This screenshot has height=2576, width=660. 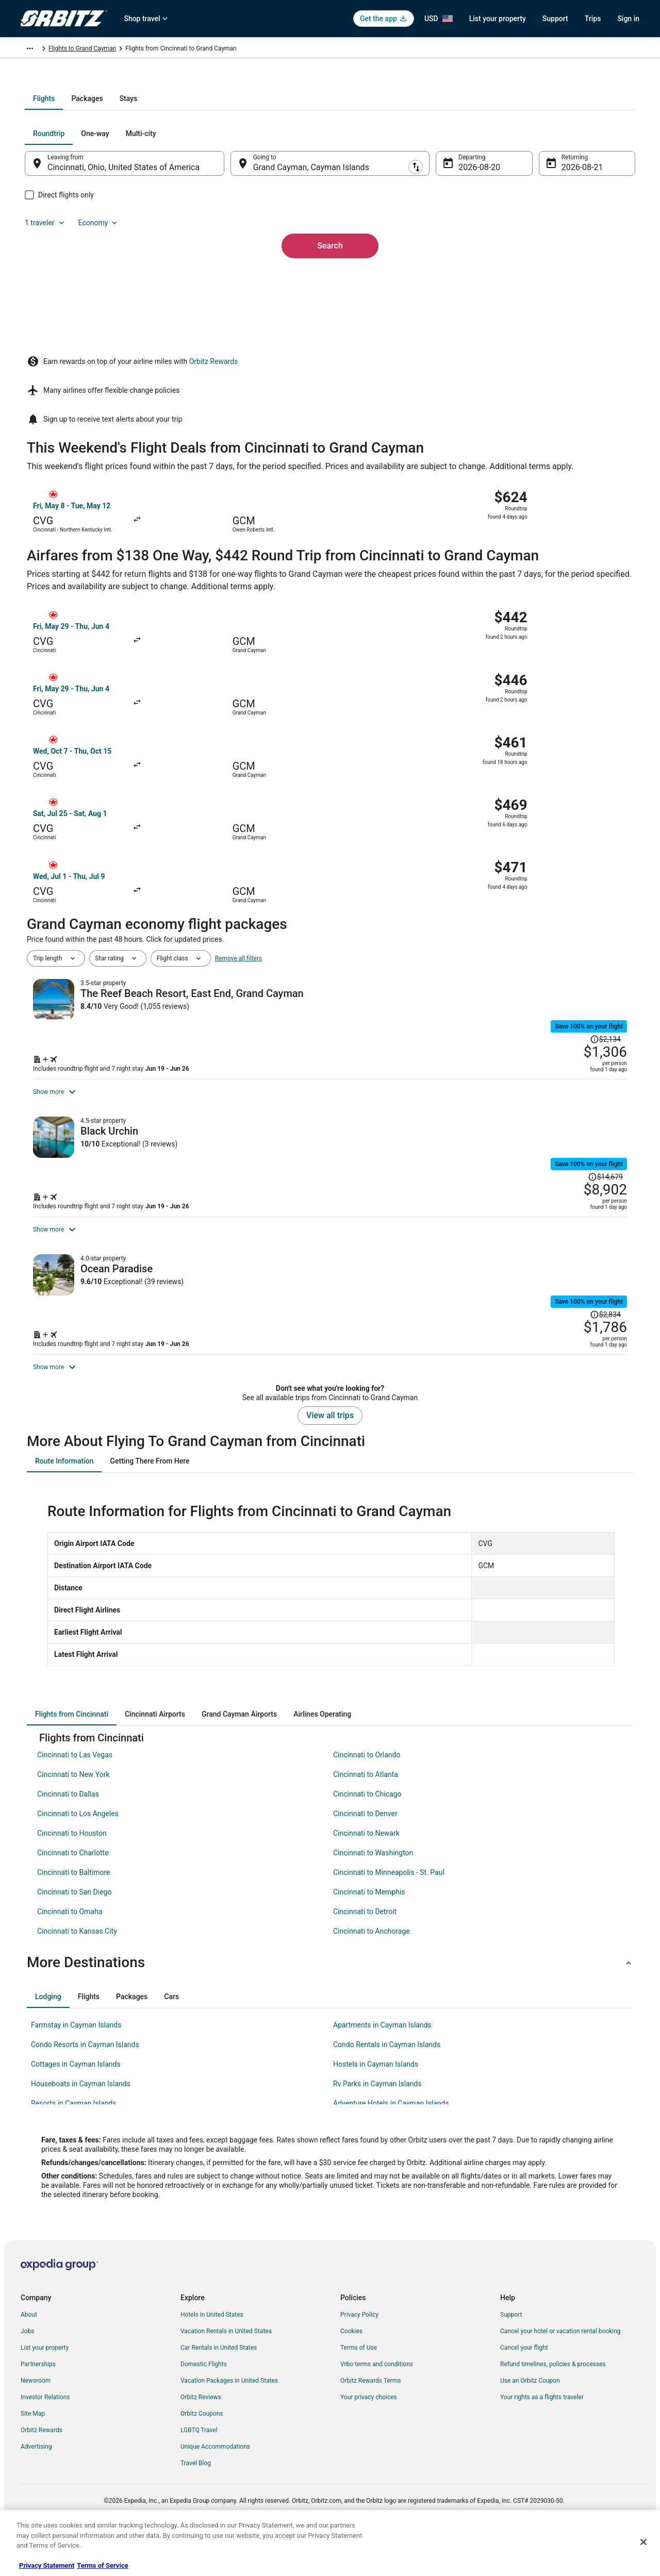 I want to click on Cincinnati to Anchorage [link], so click(x=371, y=1973).